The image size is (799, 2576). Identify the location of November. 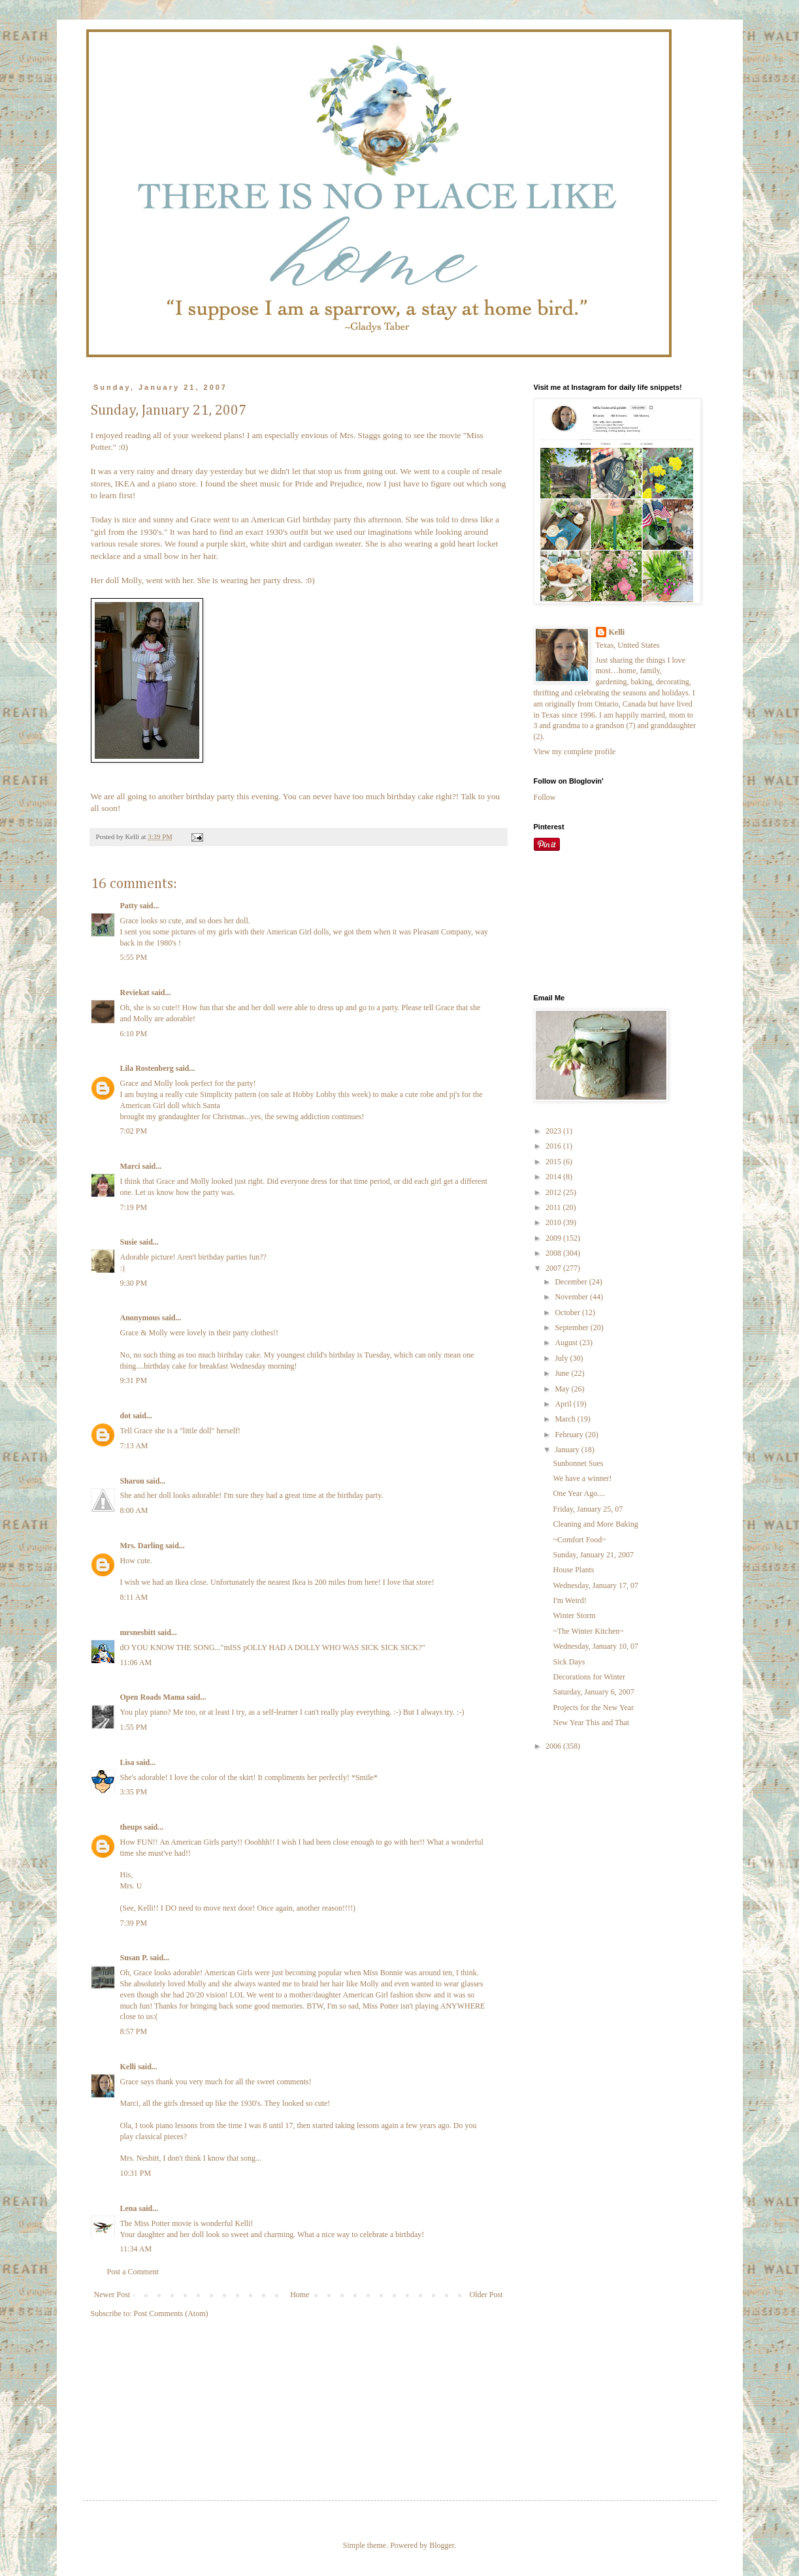
(572, 1296).